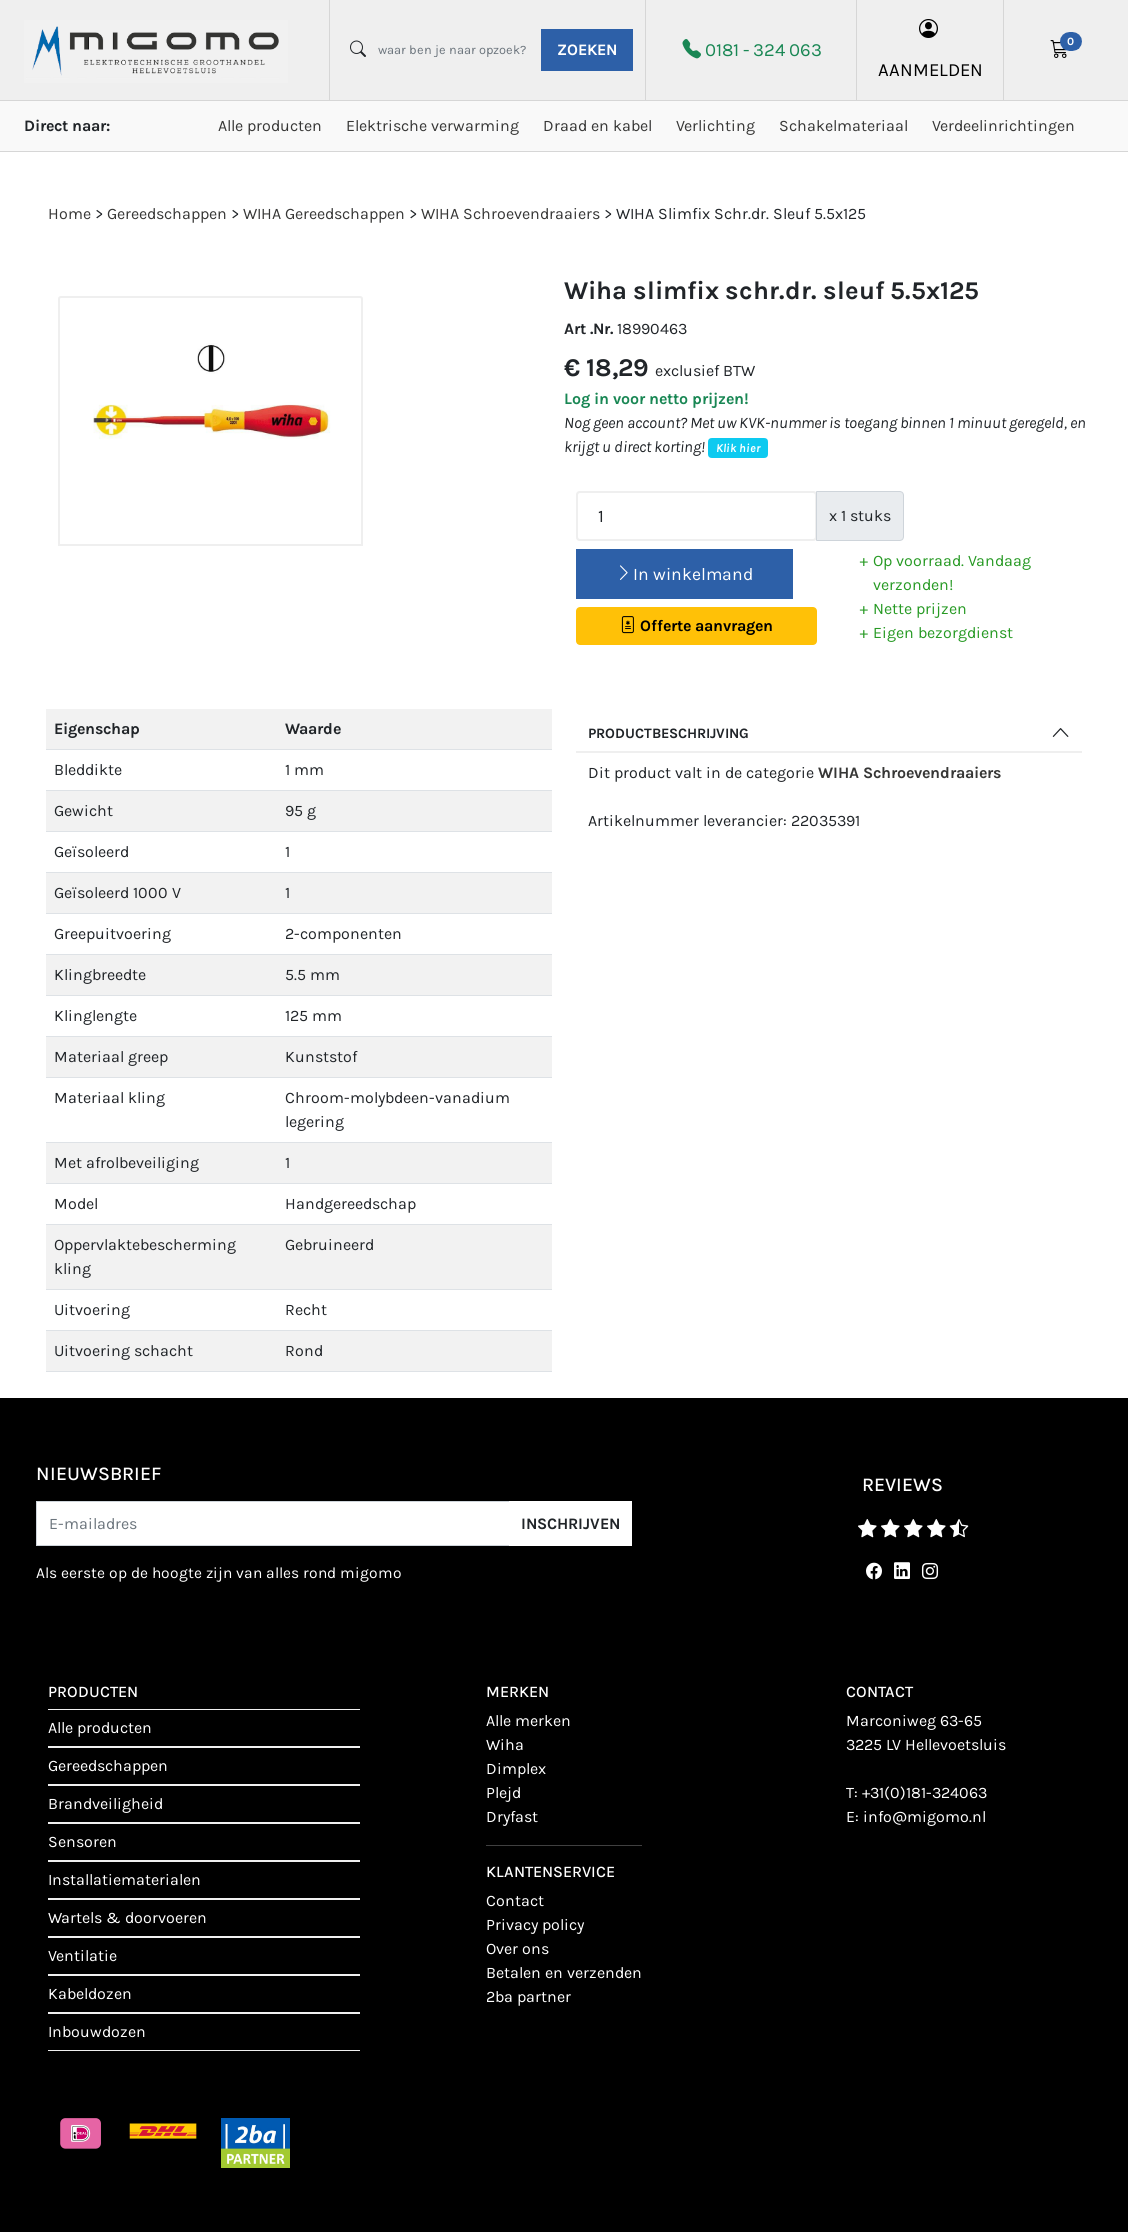 The image size is (1128, 2232). Describe the element at coordinates (763, 50) in the screenshot. I see `0181 - 324 063` at that location.